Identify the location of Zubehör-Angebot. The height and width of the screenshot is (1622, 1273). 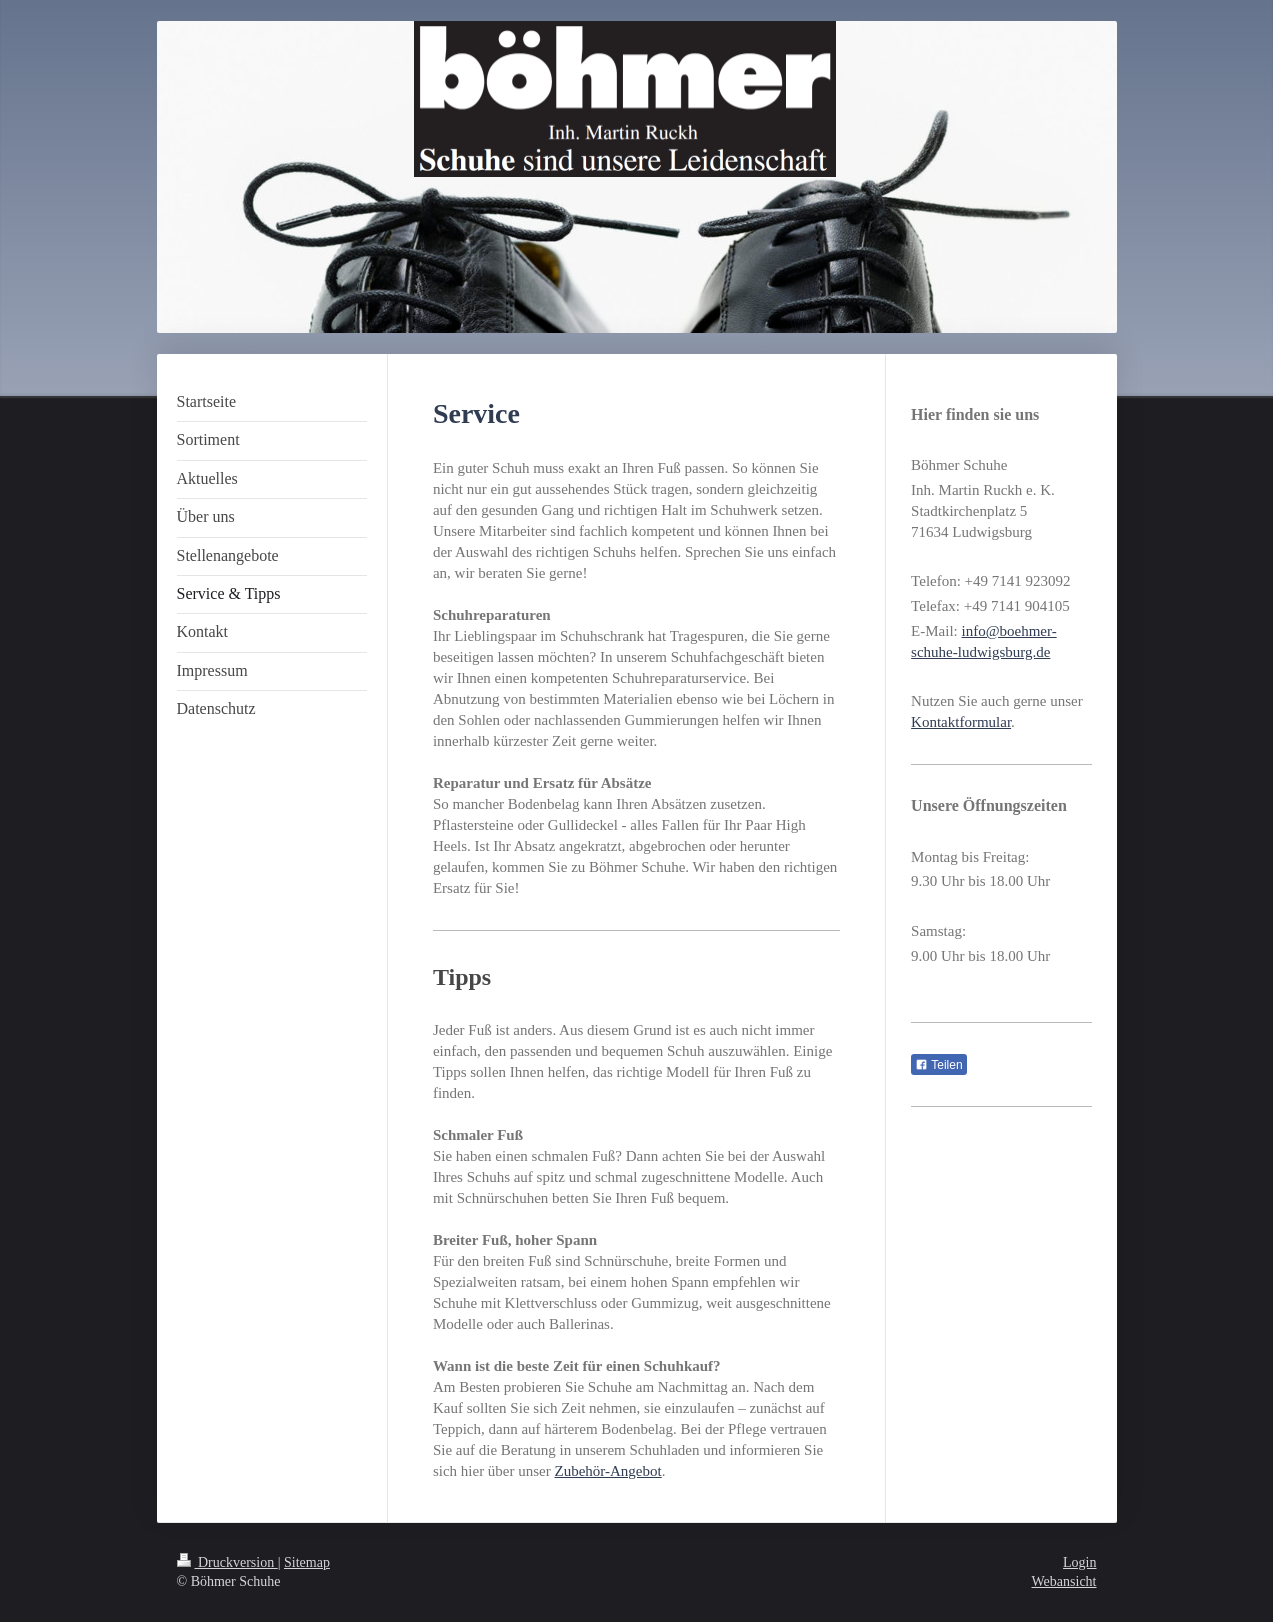
(608, 1471).